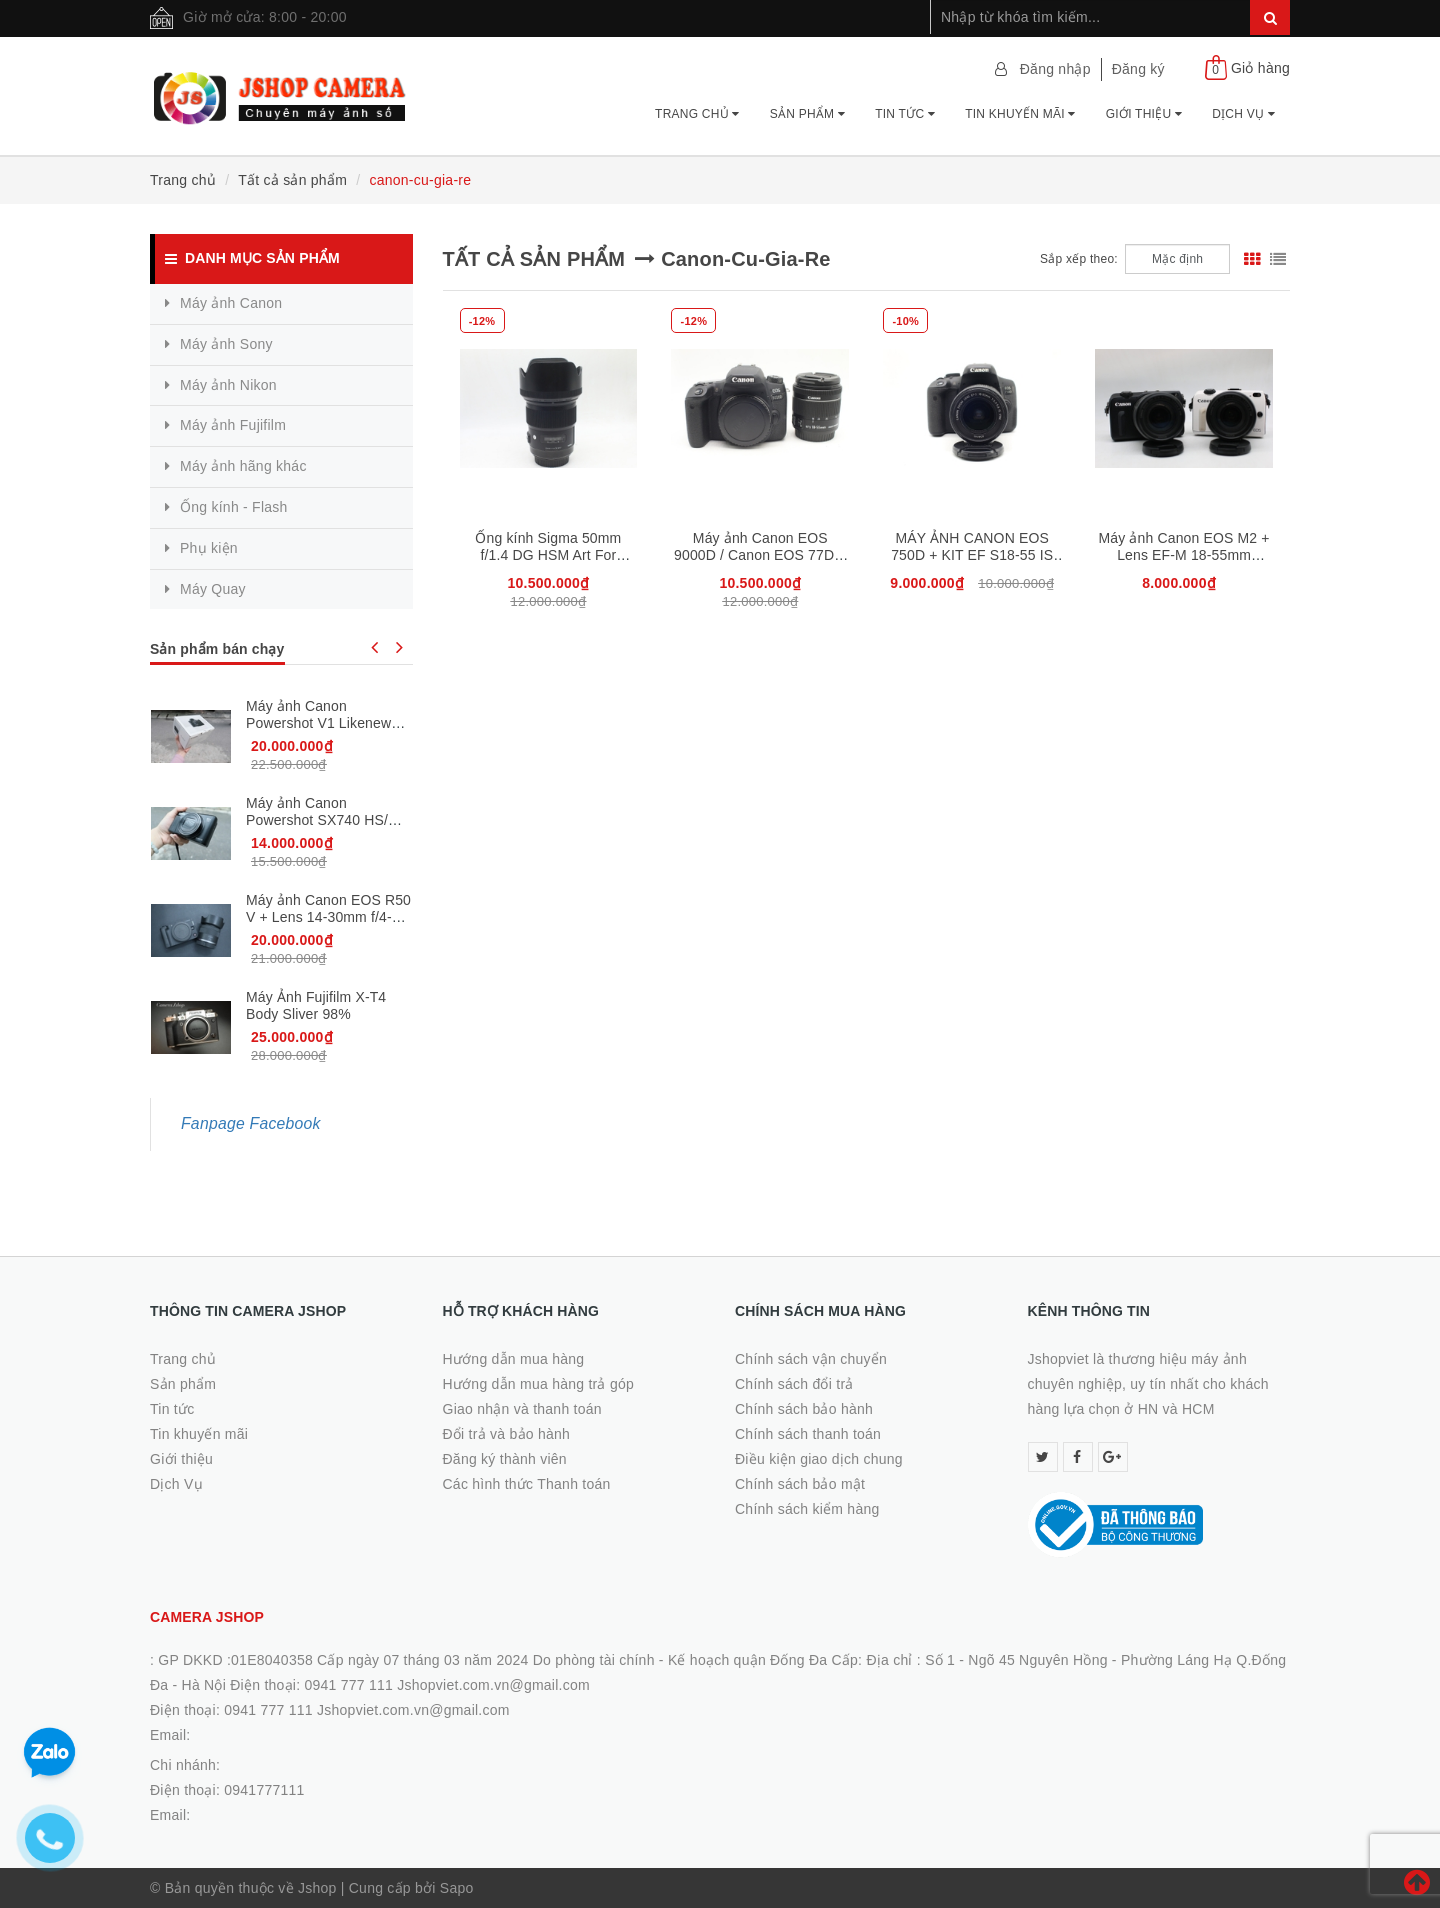  I want to click on Giới thiệu, so click(1144, 114).